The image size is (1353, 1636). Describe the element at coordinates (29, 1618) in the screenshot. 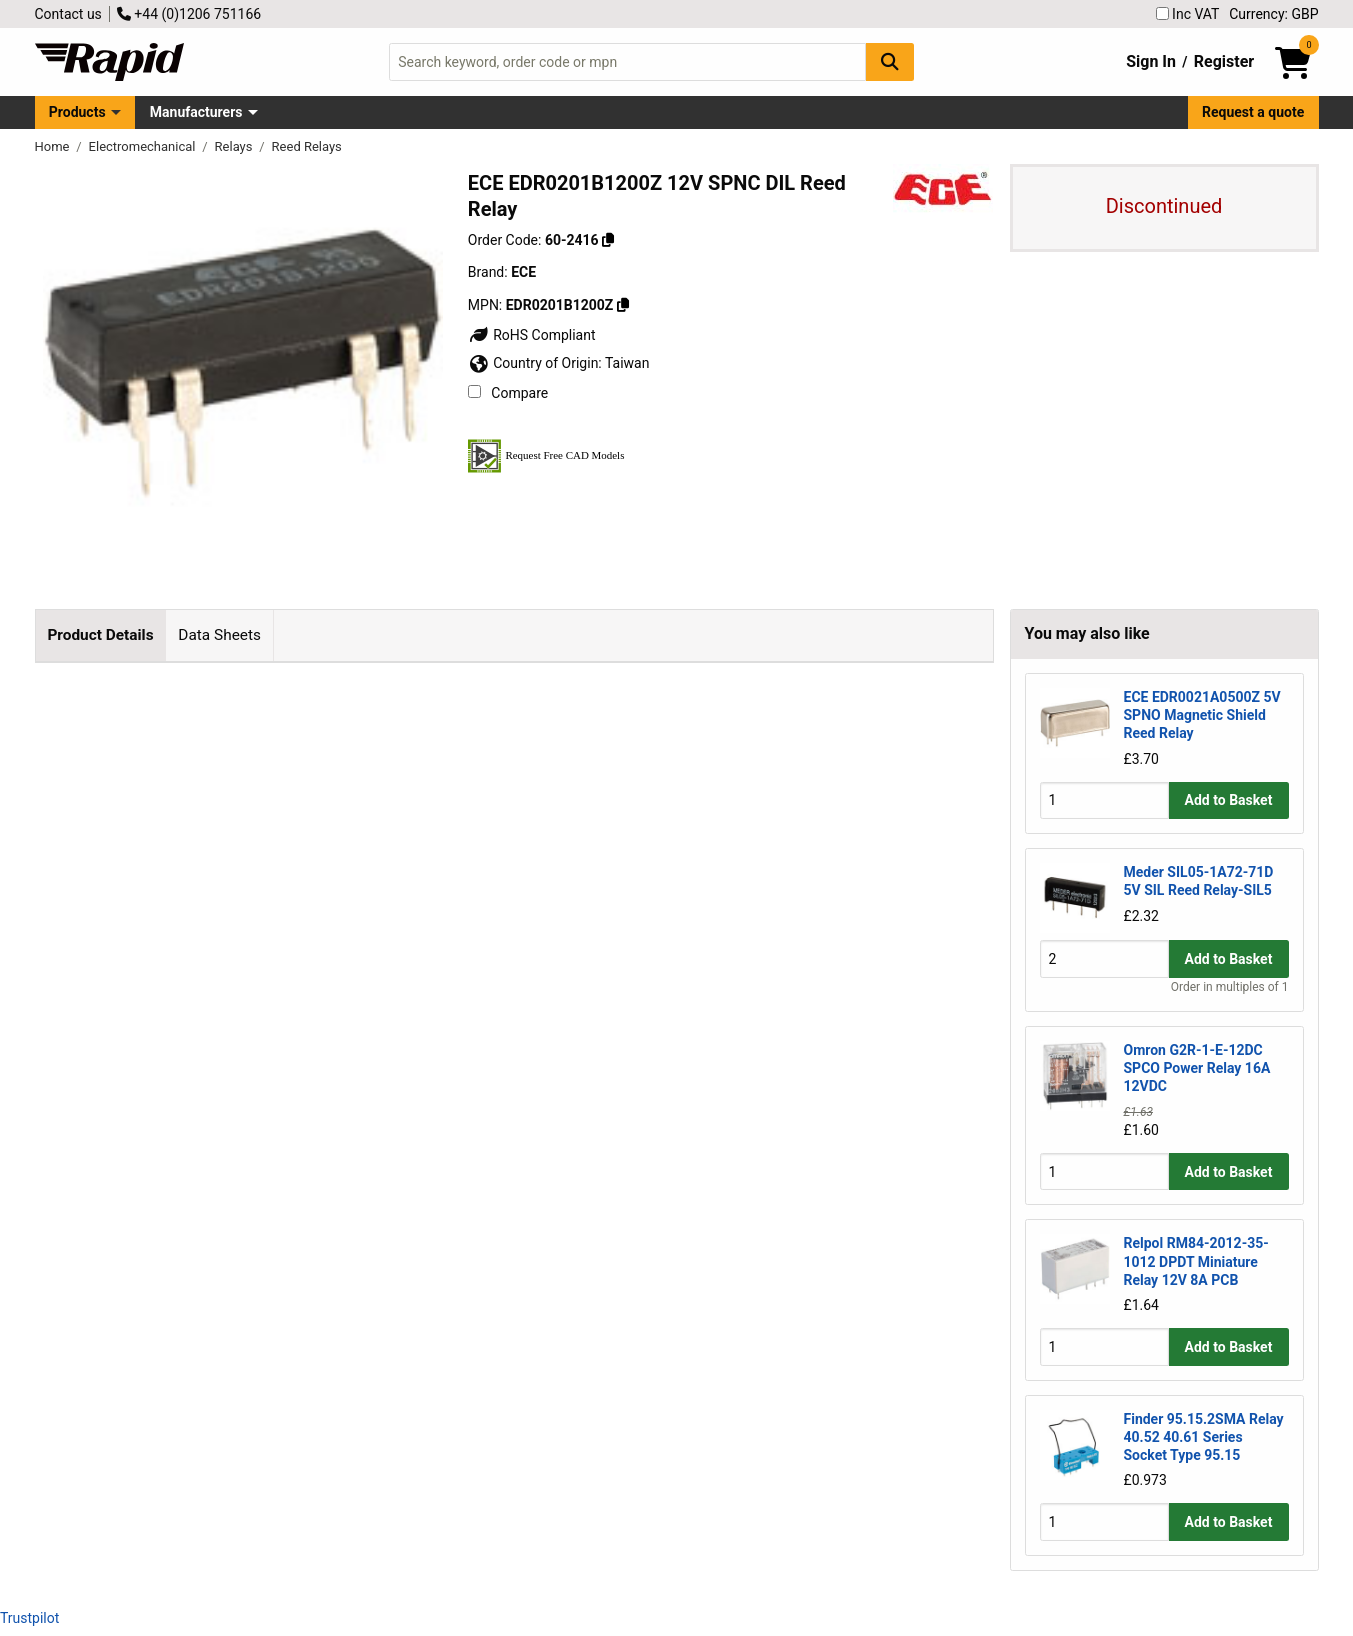

I see `Trustpilot` at that location.